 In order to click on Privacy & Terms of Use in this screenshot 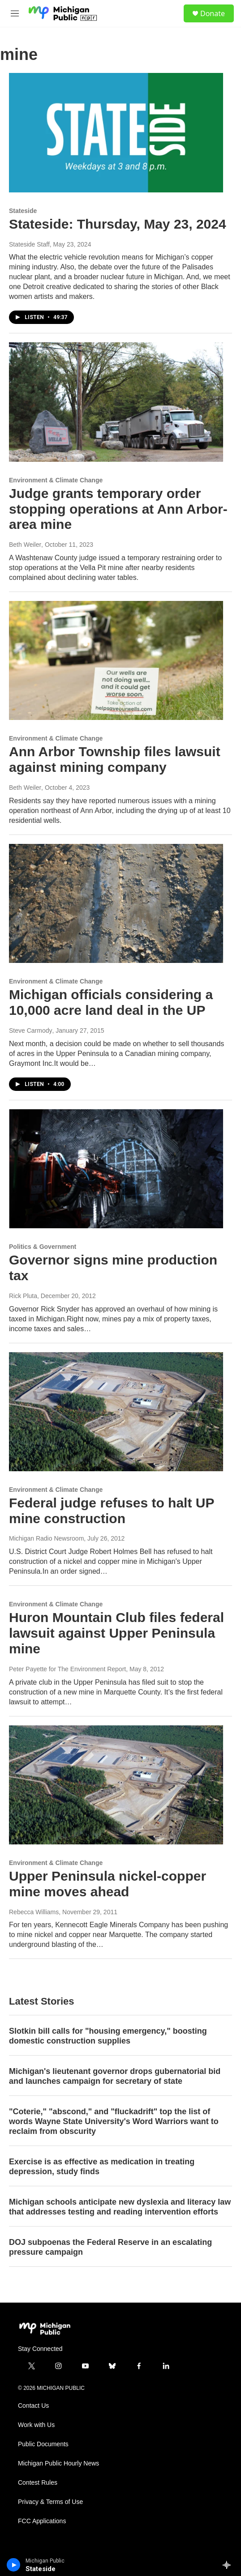, I will do `click(50, 2502)`.